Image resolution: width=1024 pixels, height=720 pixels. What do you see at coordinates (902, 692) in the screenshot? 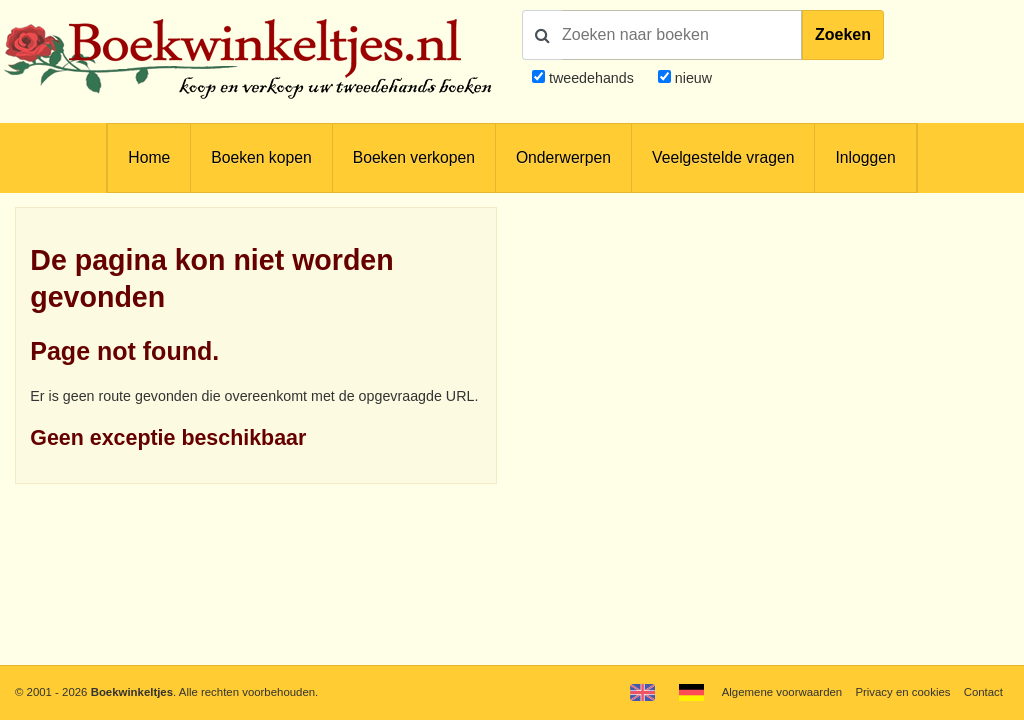
I see `Privacy en cookies` at bounding box center [902, 692].